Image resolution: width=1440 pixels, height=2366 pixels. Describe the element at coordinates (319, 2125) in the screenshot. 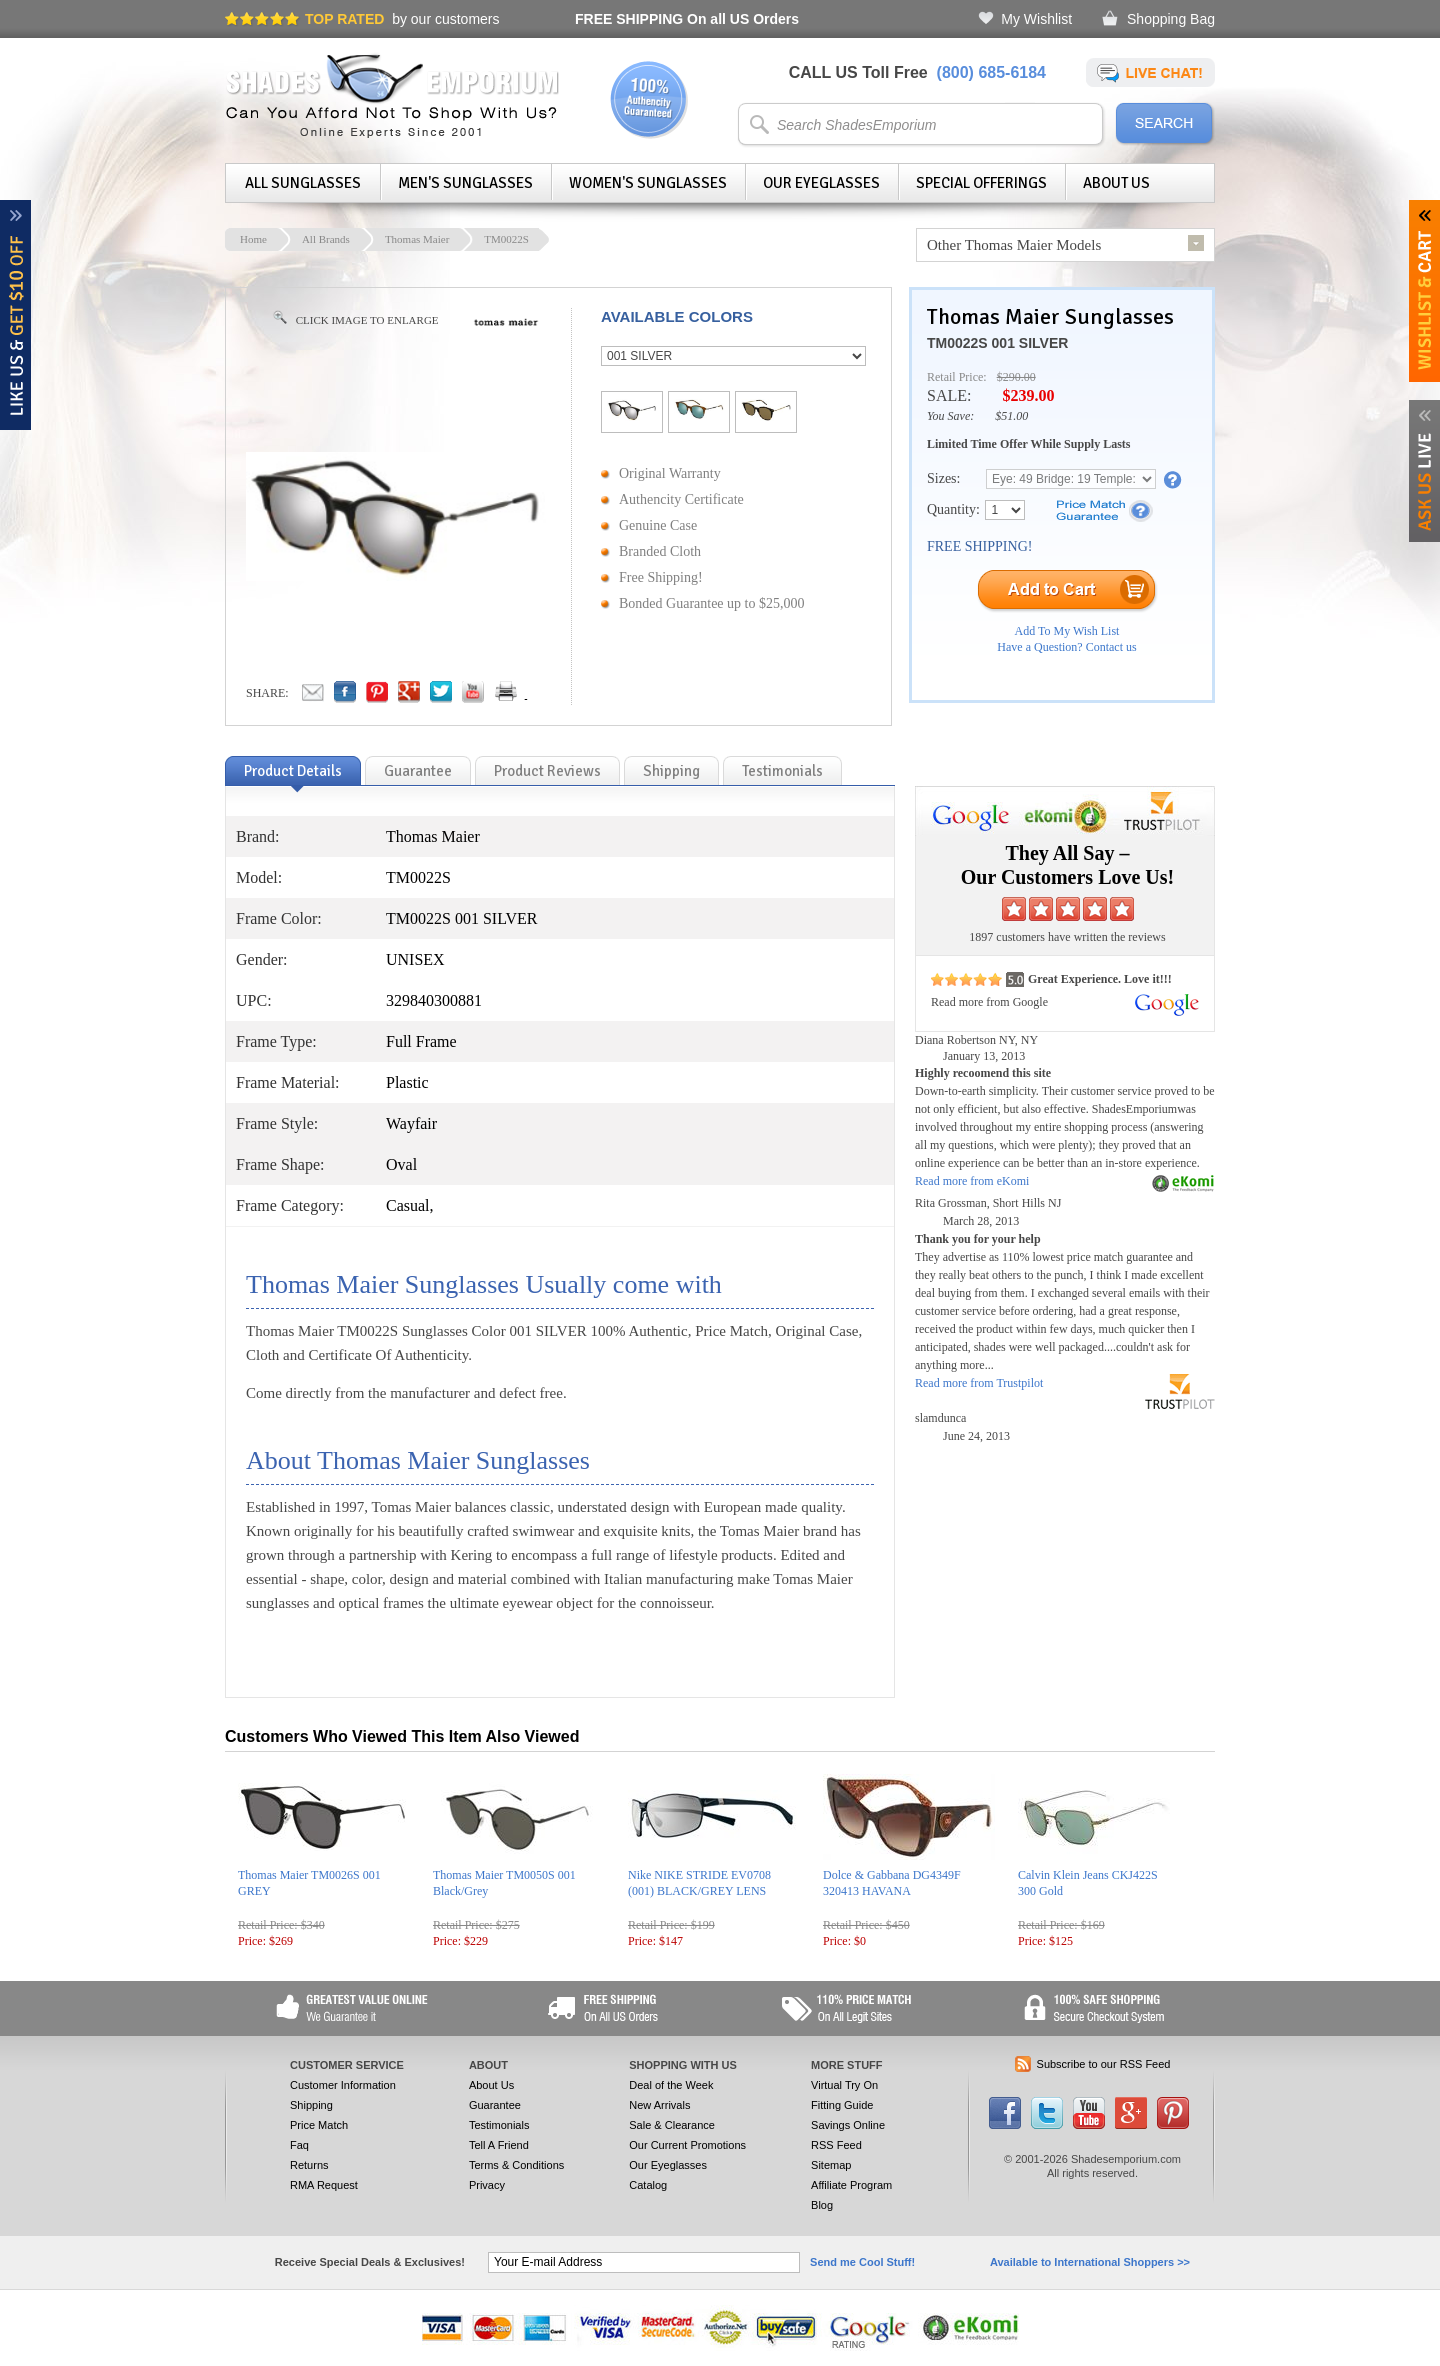

I see `Price Match` at that location.